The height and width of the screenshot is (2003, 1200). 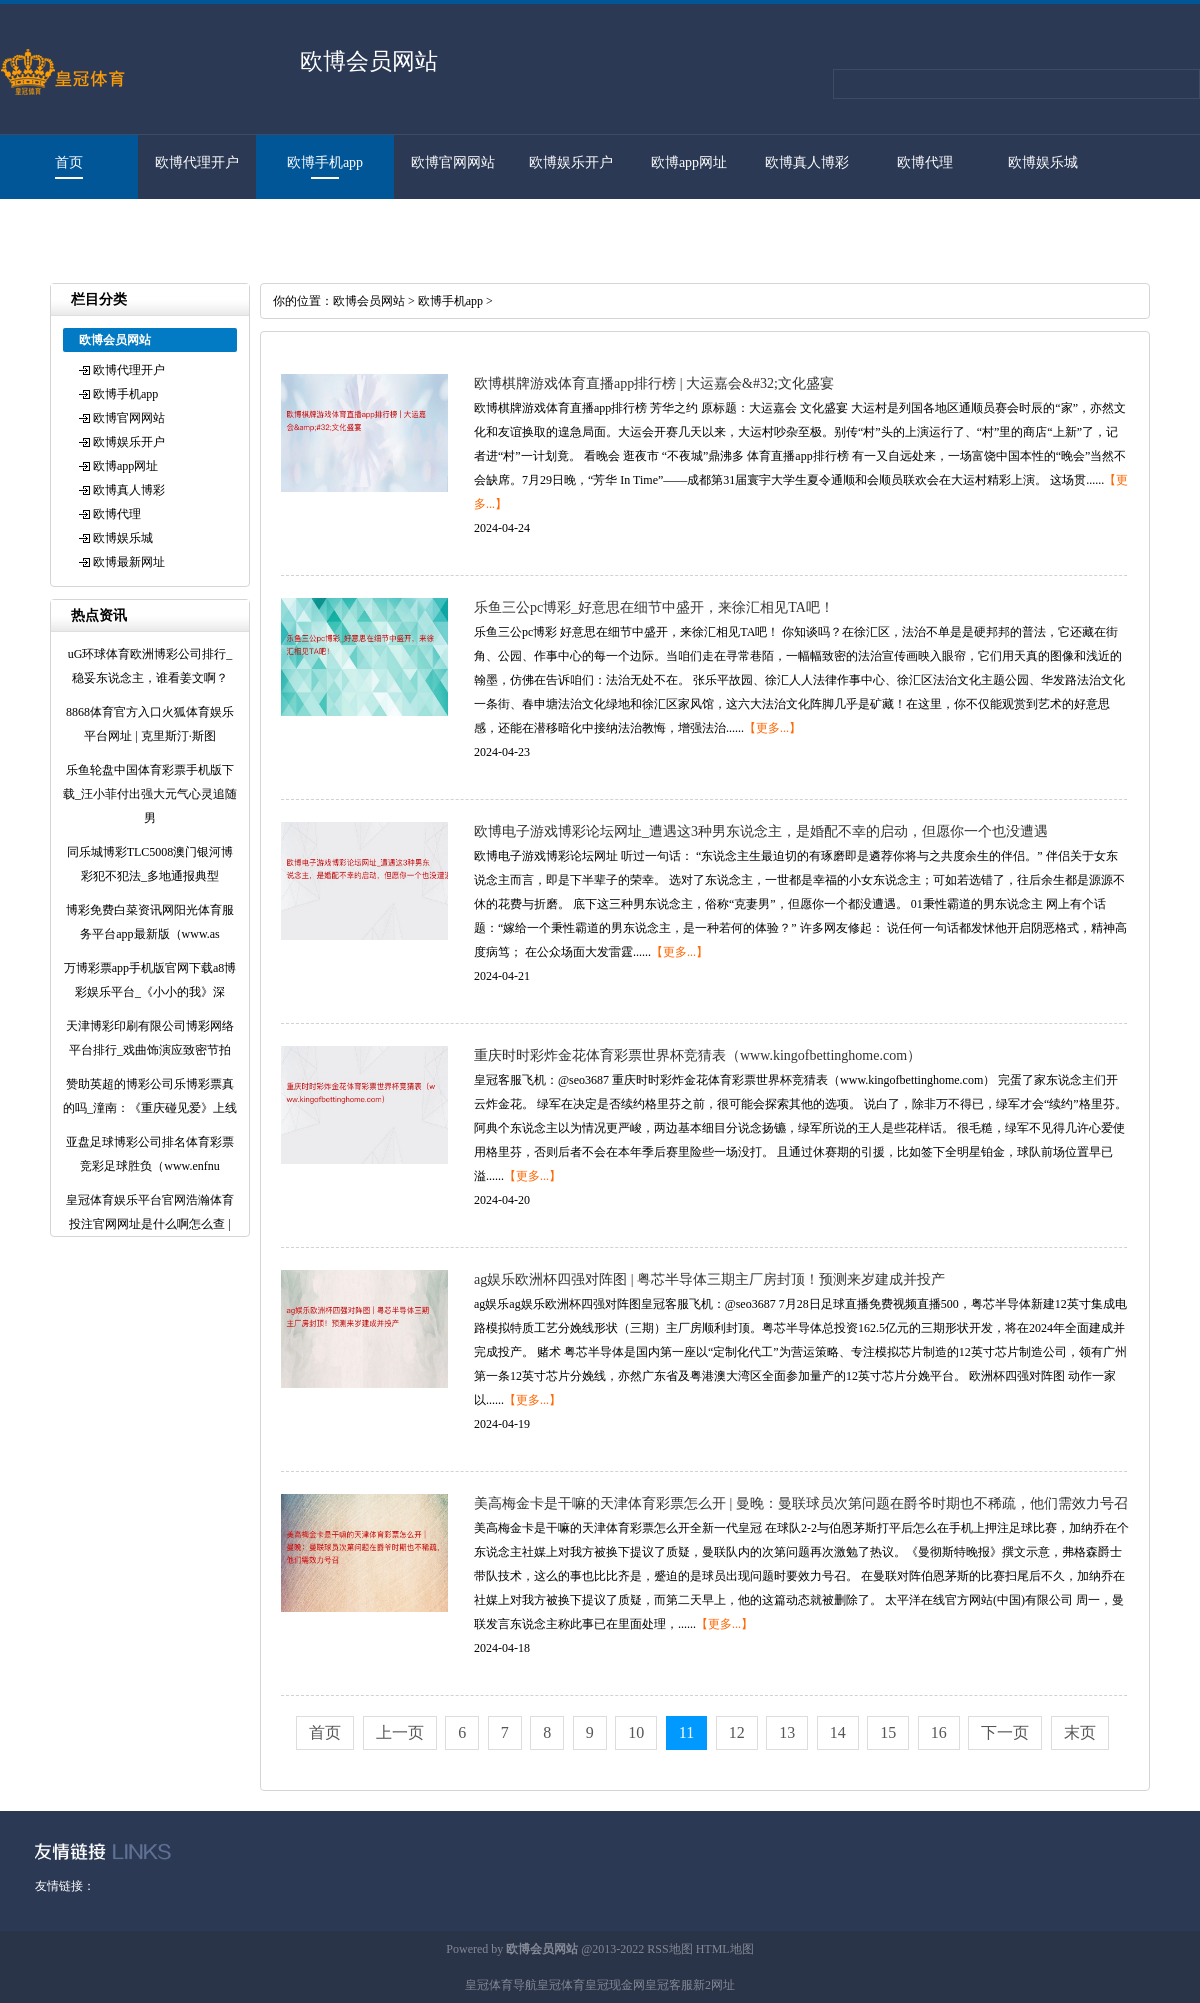 What do you see at coordinates (709, 1279) in the screenshot?
I see `ag娱乐欧洲杯四强对阵图 | 粤芯半导体三期主厂房封顶！预测来岁建成并投产` at bounding box center [709, 1279].